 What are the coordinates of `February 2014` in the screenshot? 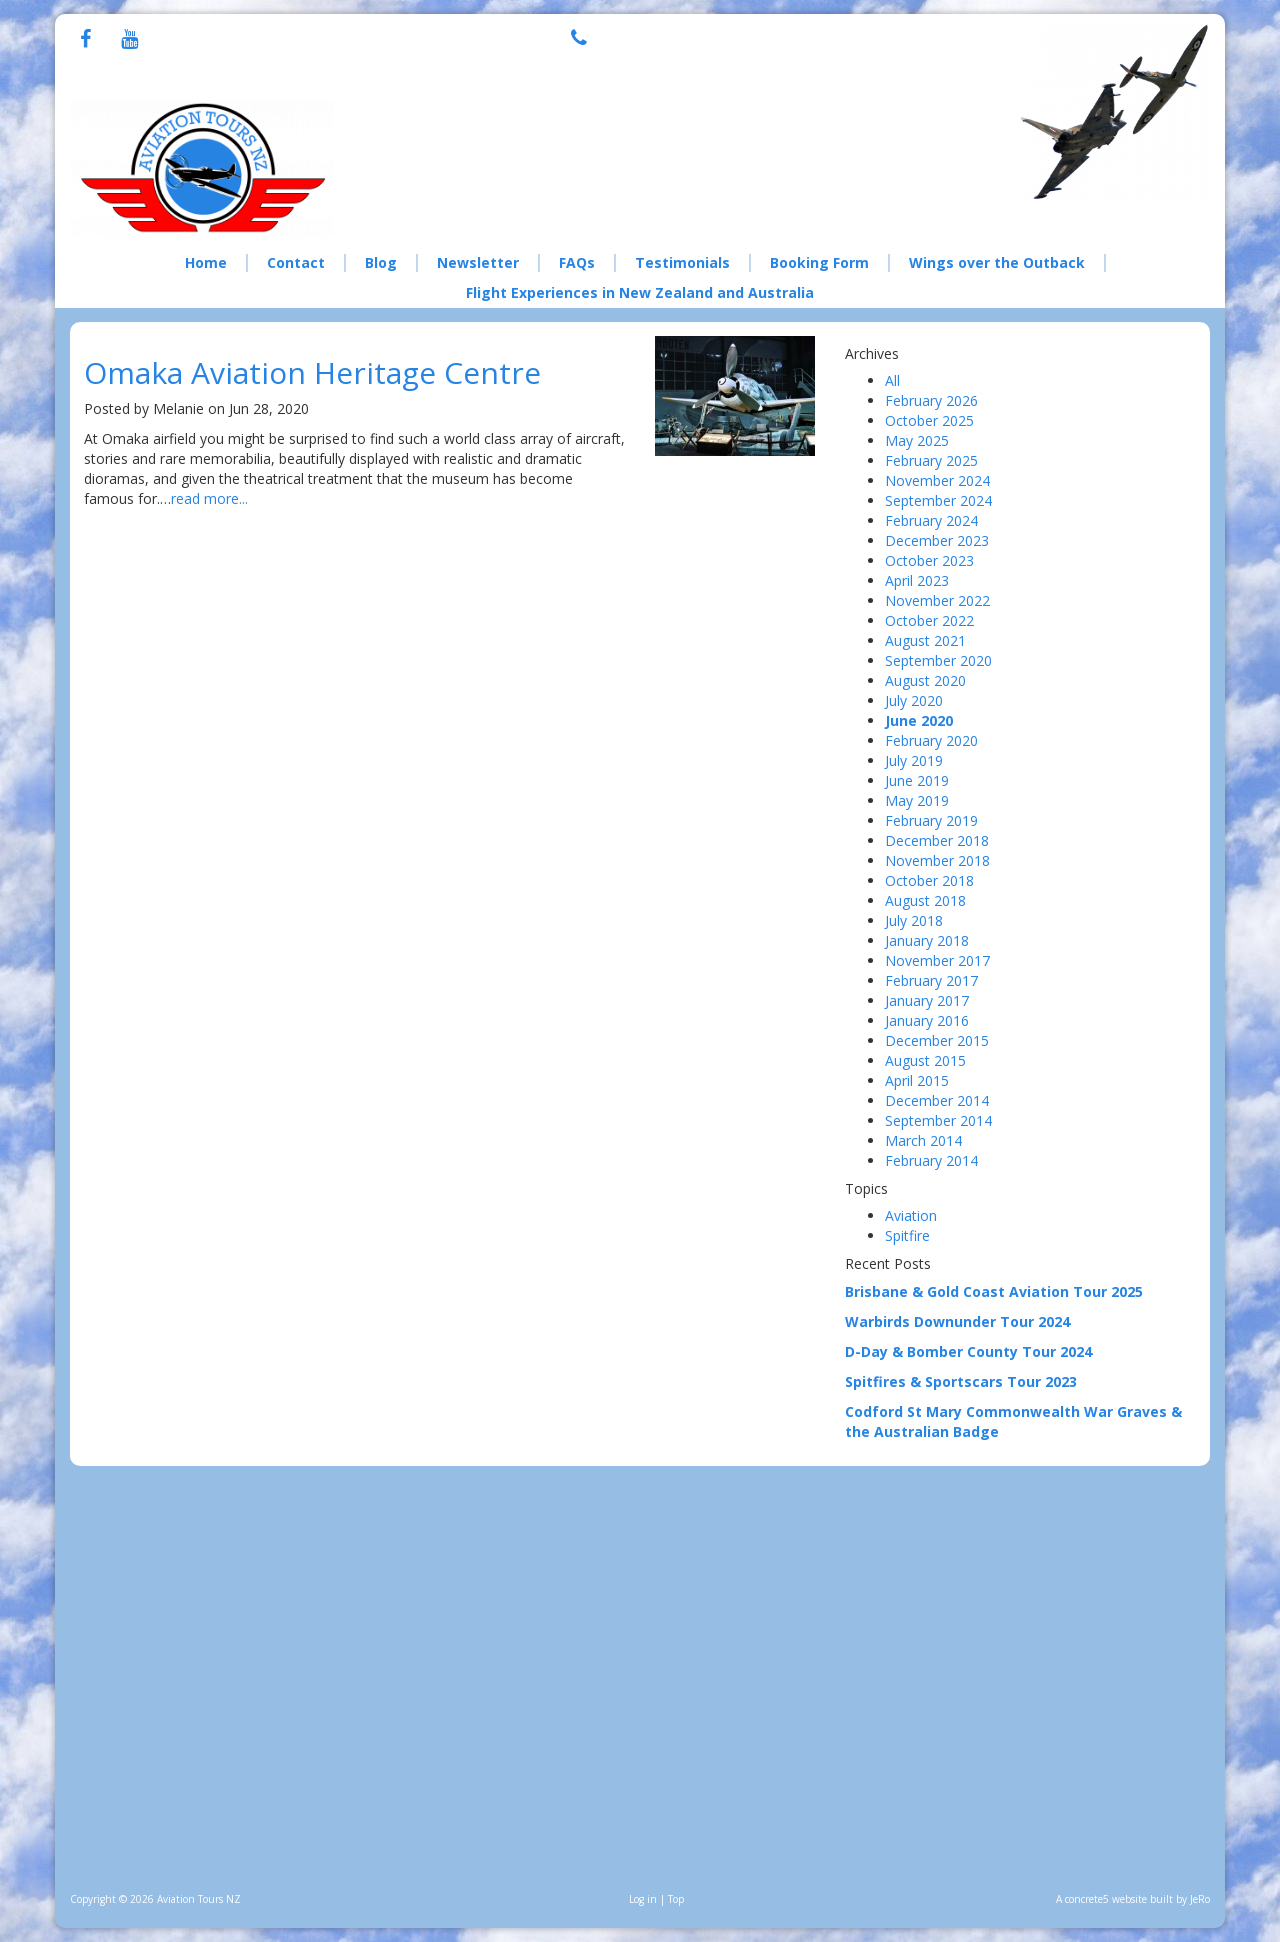 It's located at (931, 1160).